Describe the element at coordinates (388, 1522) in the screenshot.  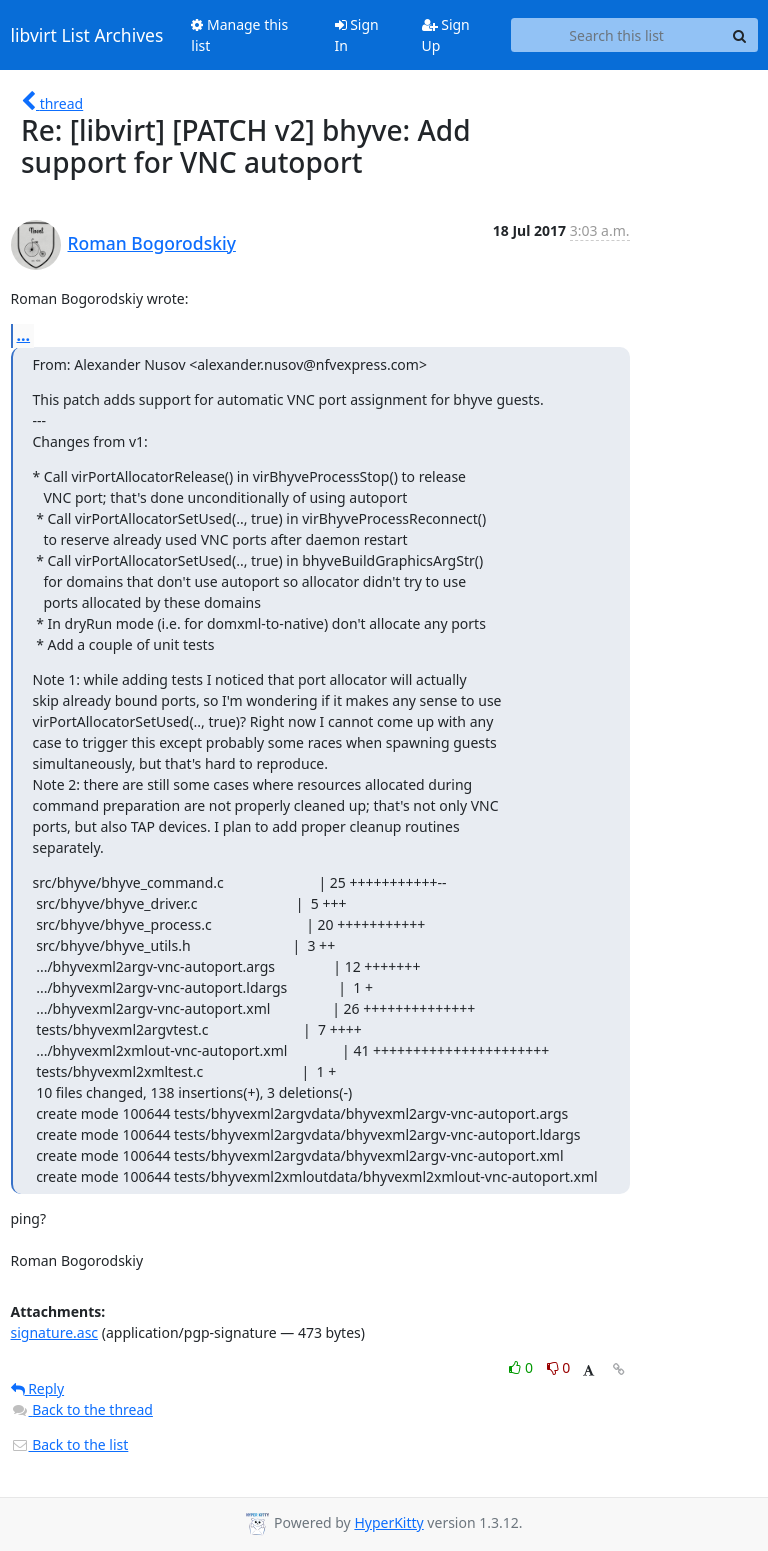
I see `HyperKitty` at that location.